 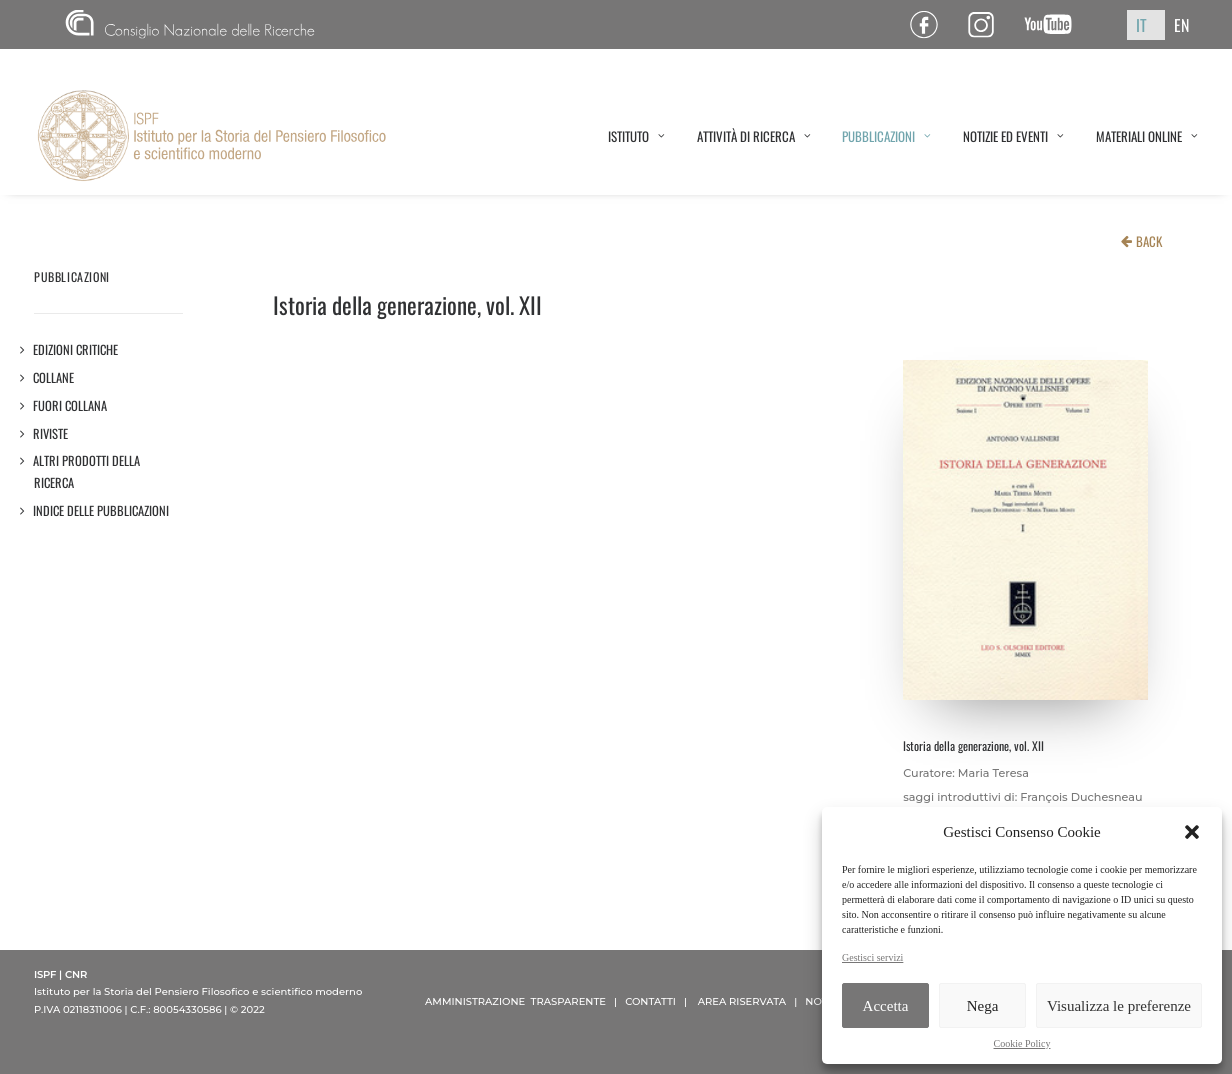 I want to click on CONTATTI, so click(x=650, y=1001).